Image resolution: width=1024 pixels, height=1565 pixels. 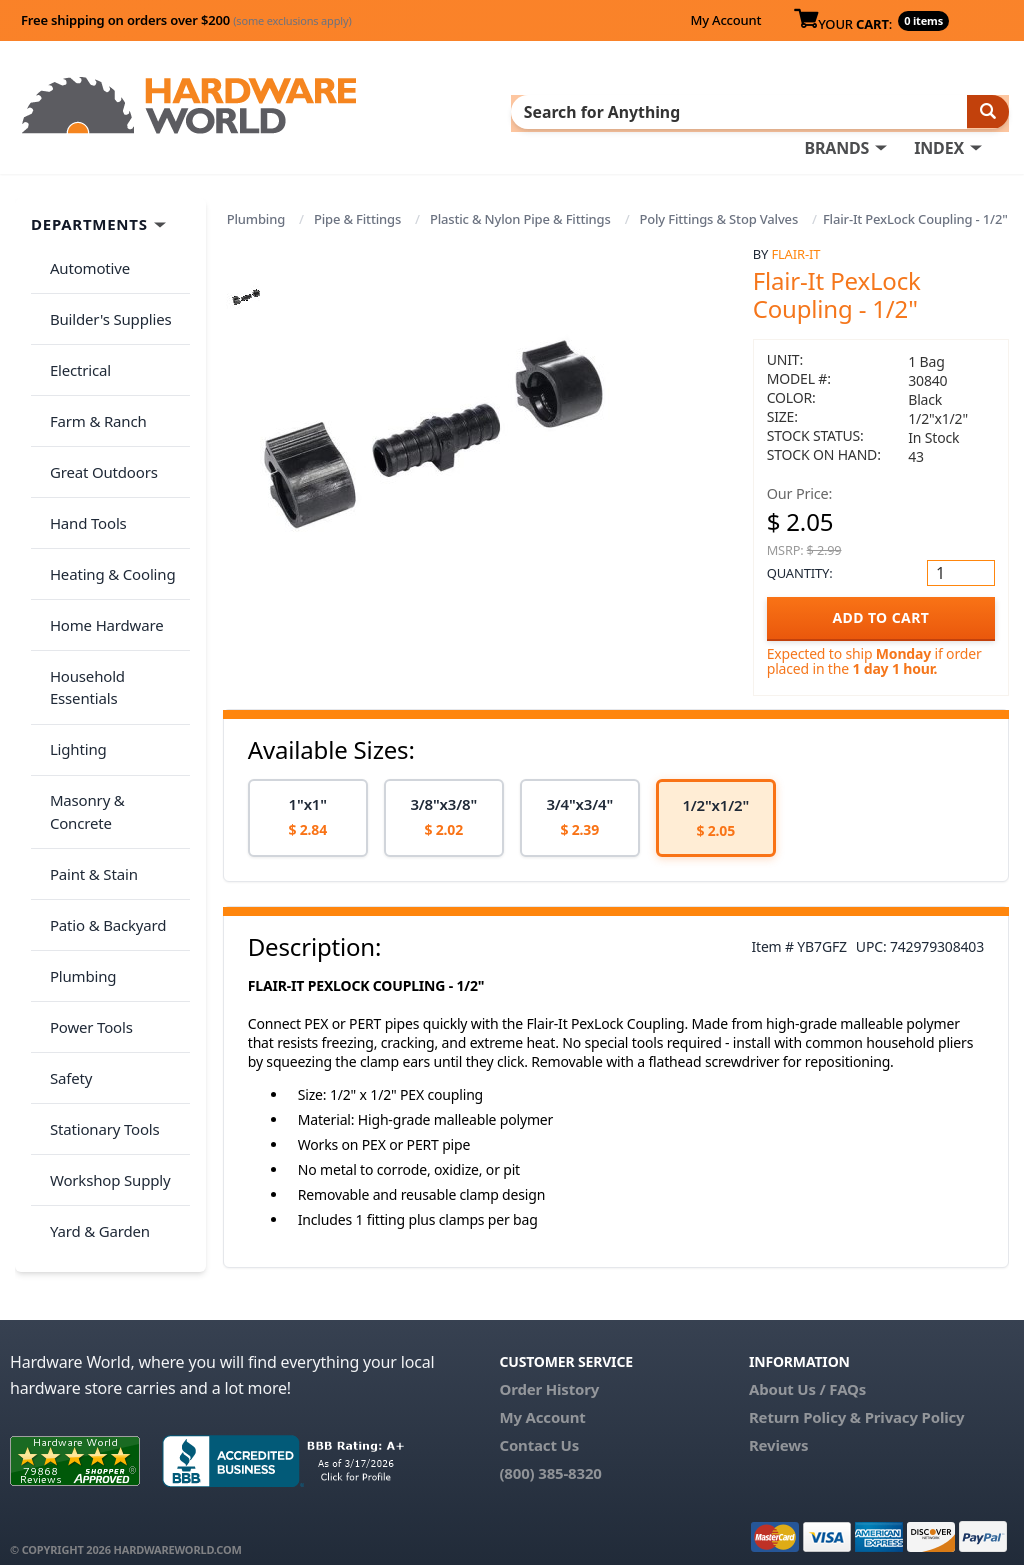 What do you see at coordinates (795, 250) in the screenshot?
I see `Flair-It` at bounding box center [795, 250].